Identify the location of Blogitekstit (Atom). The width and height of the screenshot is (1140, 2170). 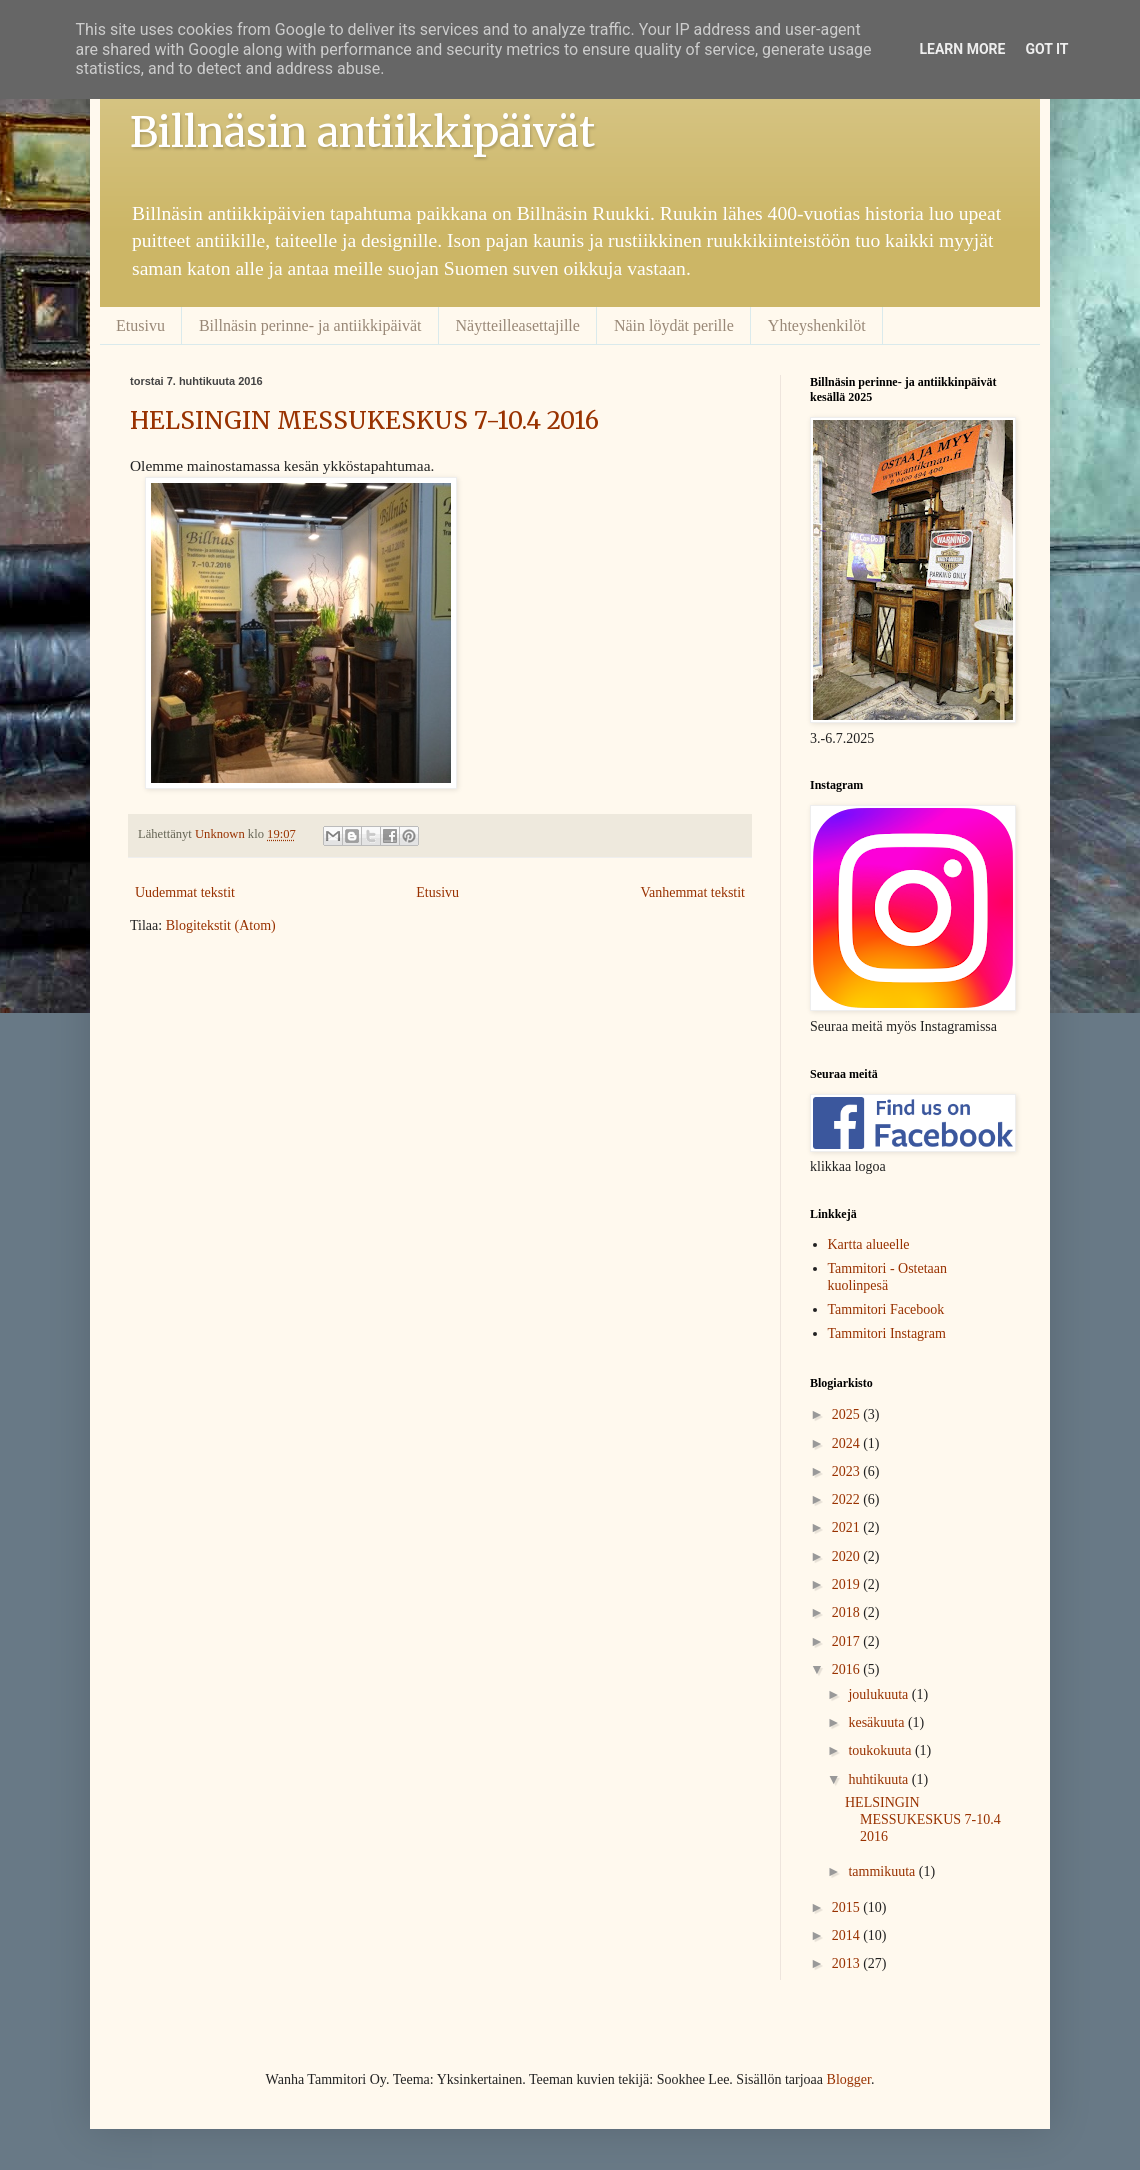
(221, 925).